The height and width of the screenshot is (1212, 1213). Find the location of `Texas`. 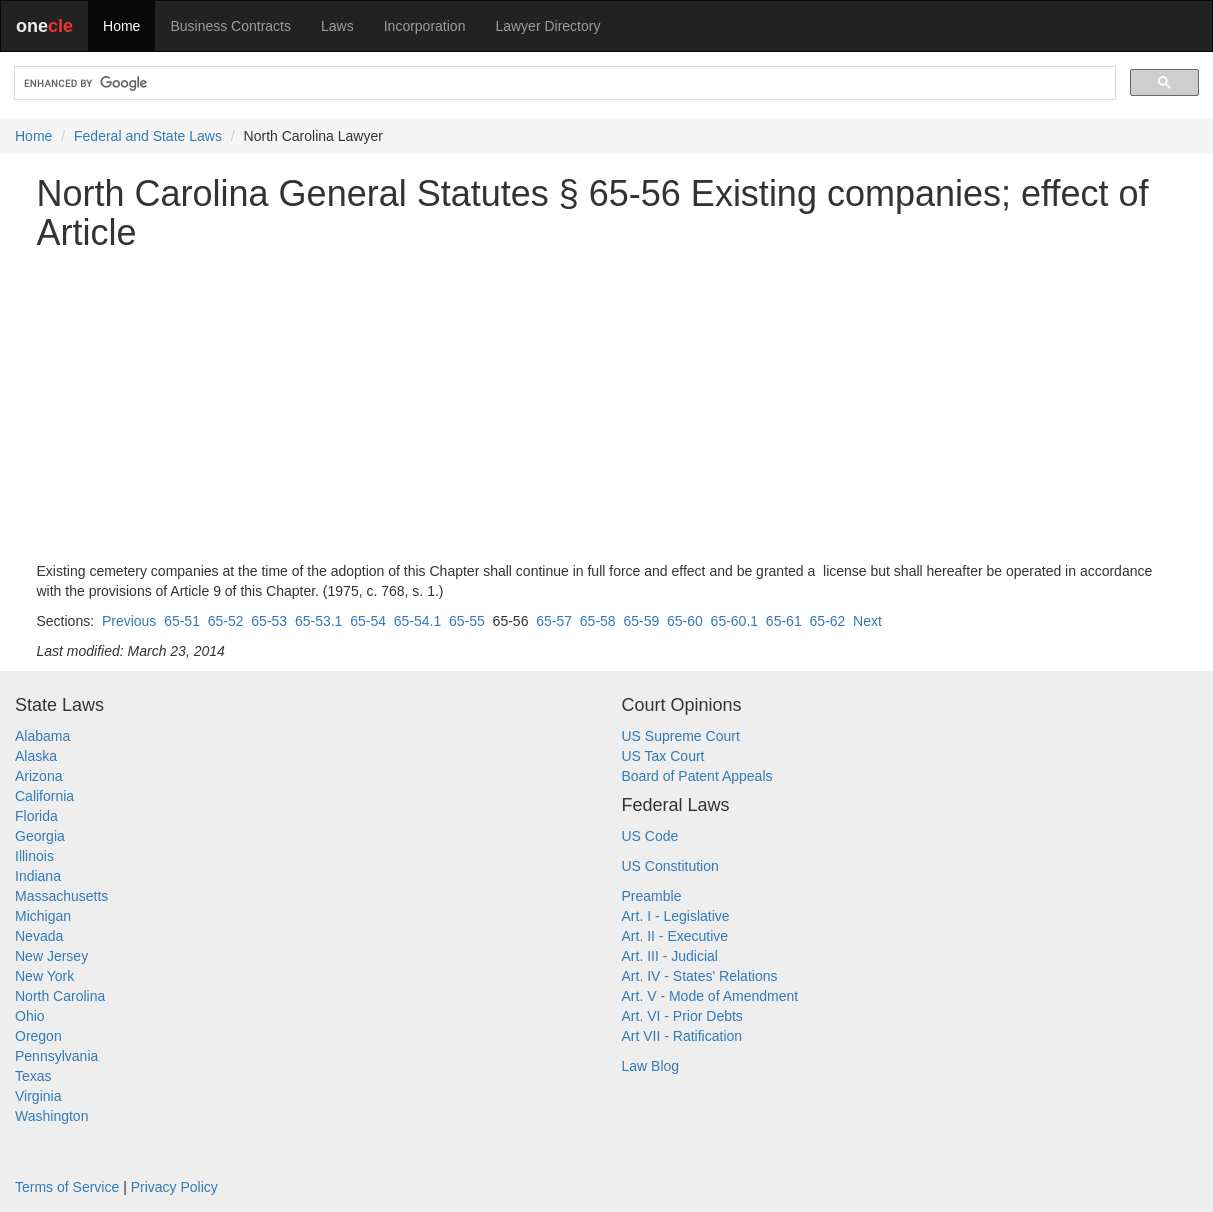

Texas is located at coordinates (33, 1076).